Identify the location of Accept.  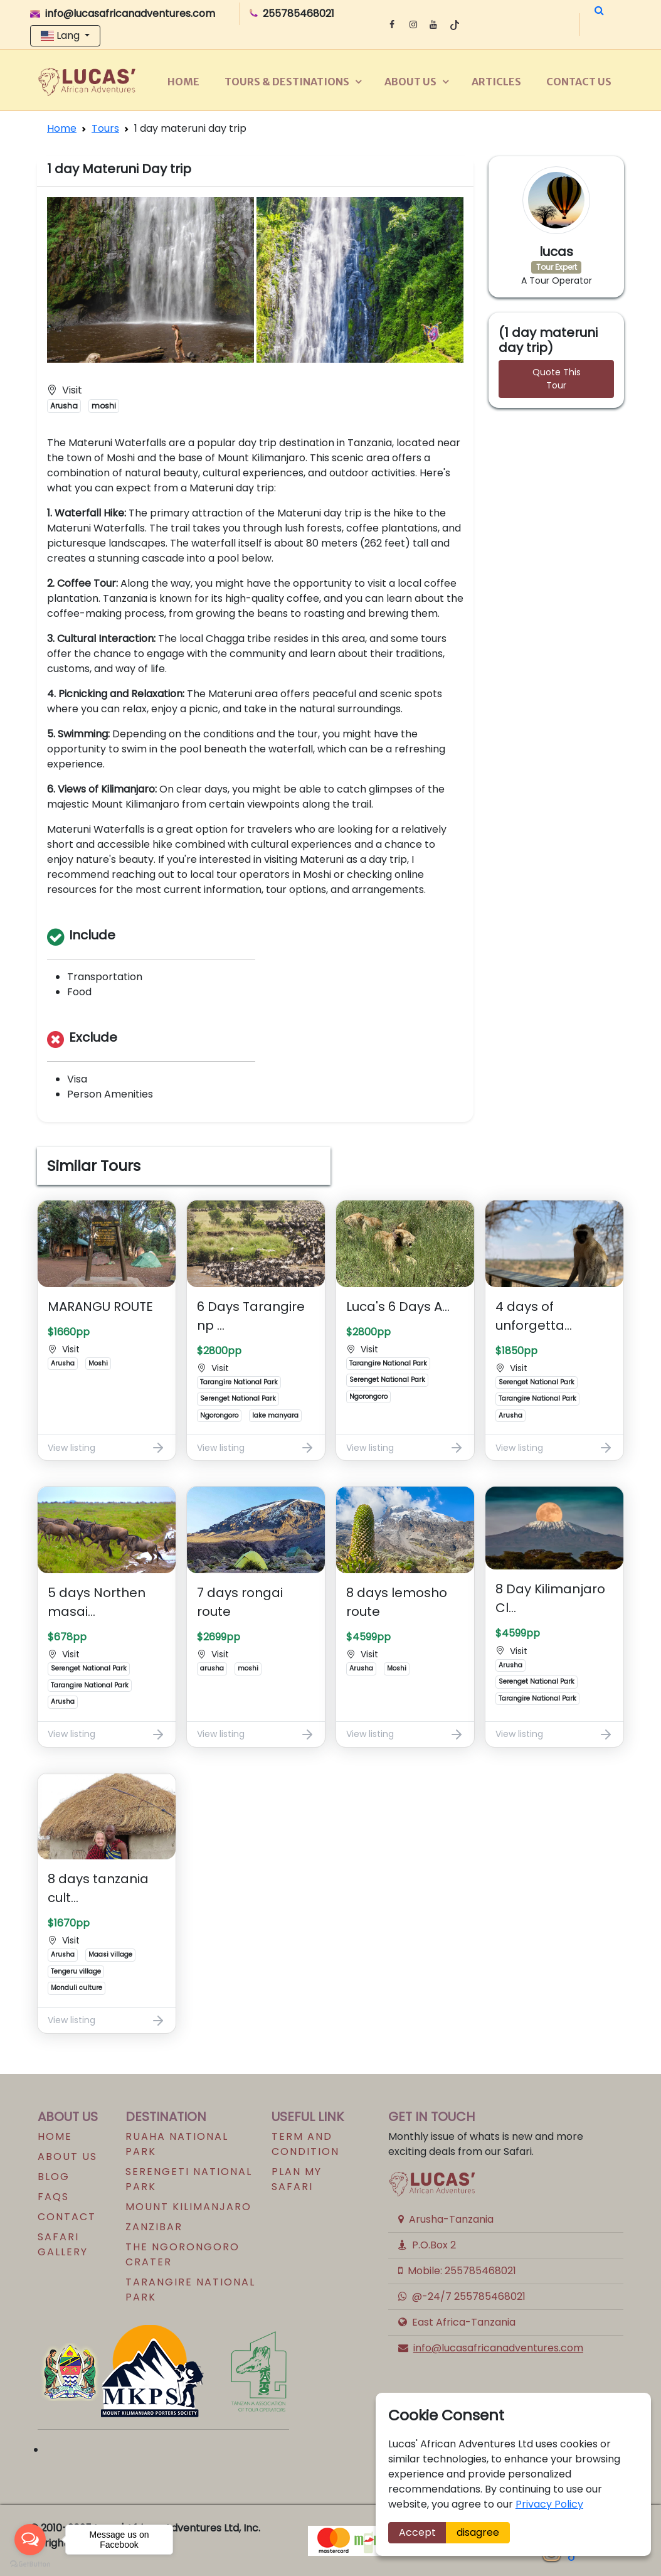
(417, 2532).